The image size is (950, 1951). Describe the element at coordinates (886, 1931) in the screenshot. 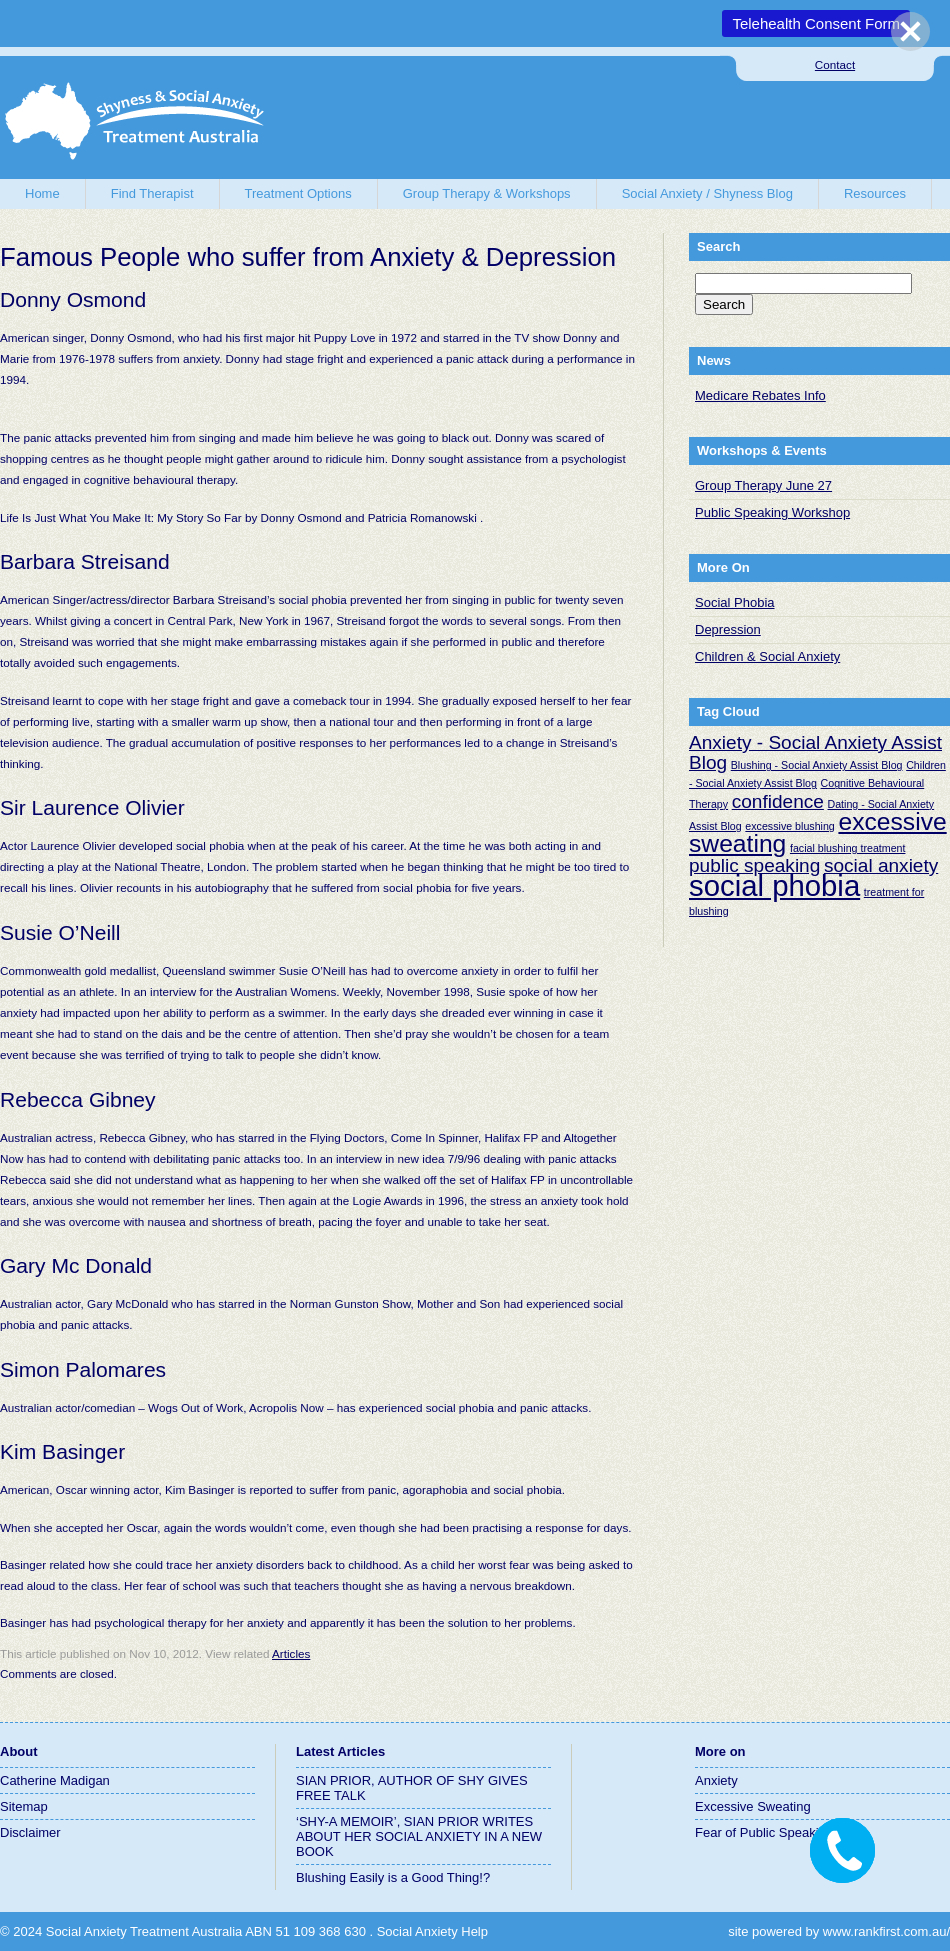

I see `www.rankfirst.com.au/` at that location.